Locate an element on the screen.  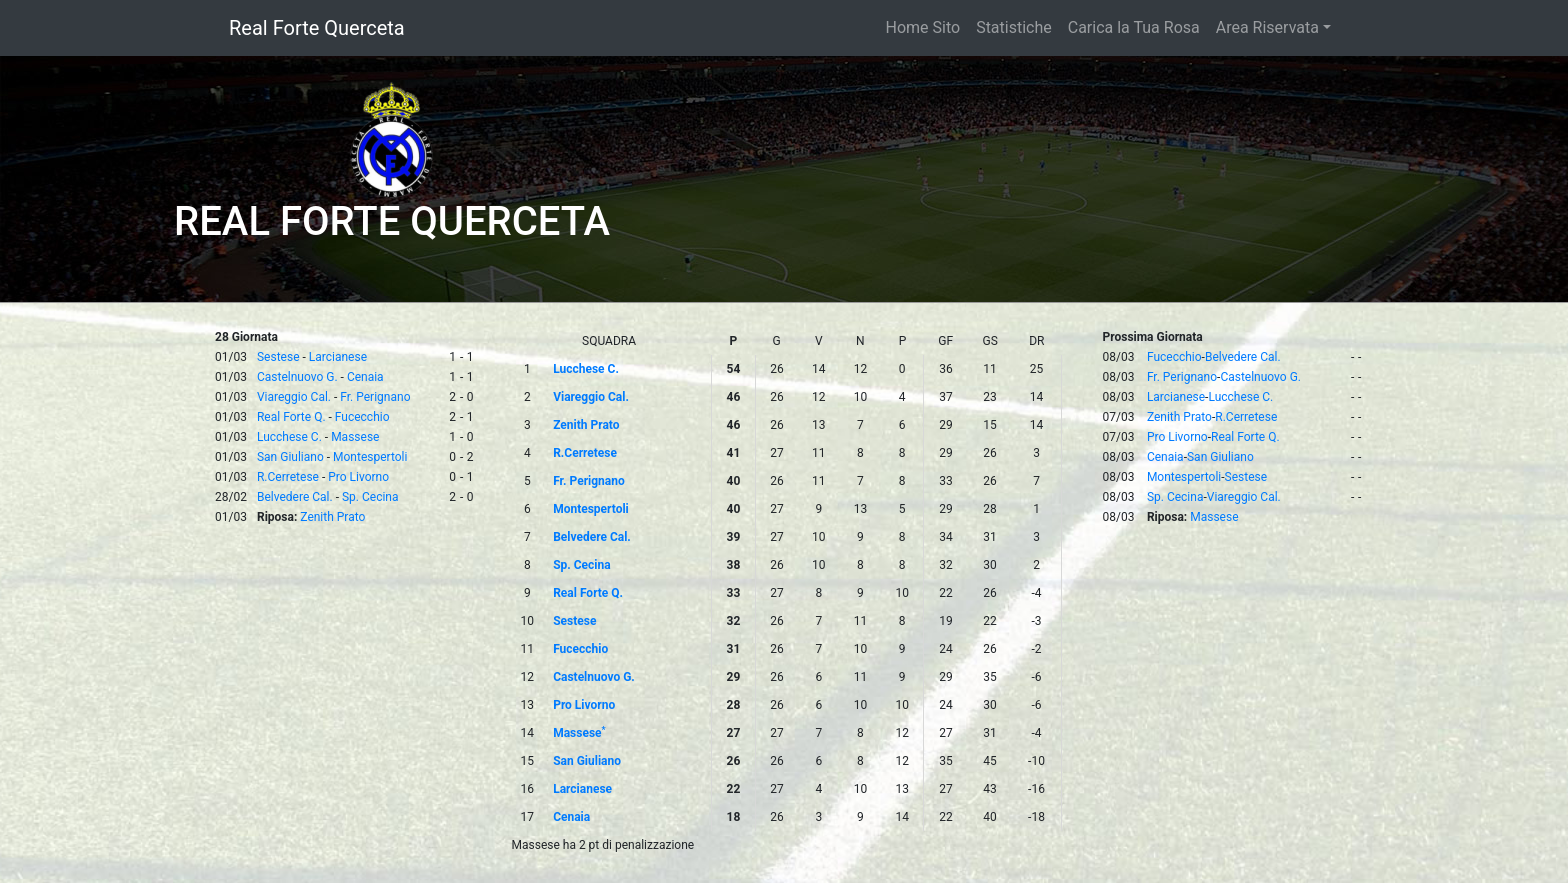
San Giuliano is located at coordinates (290, 457).